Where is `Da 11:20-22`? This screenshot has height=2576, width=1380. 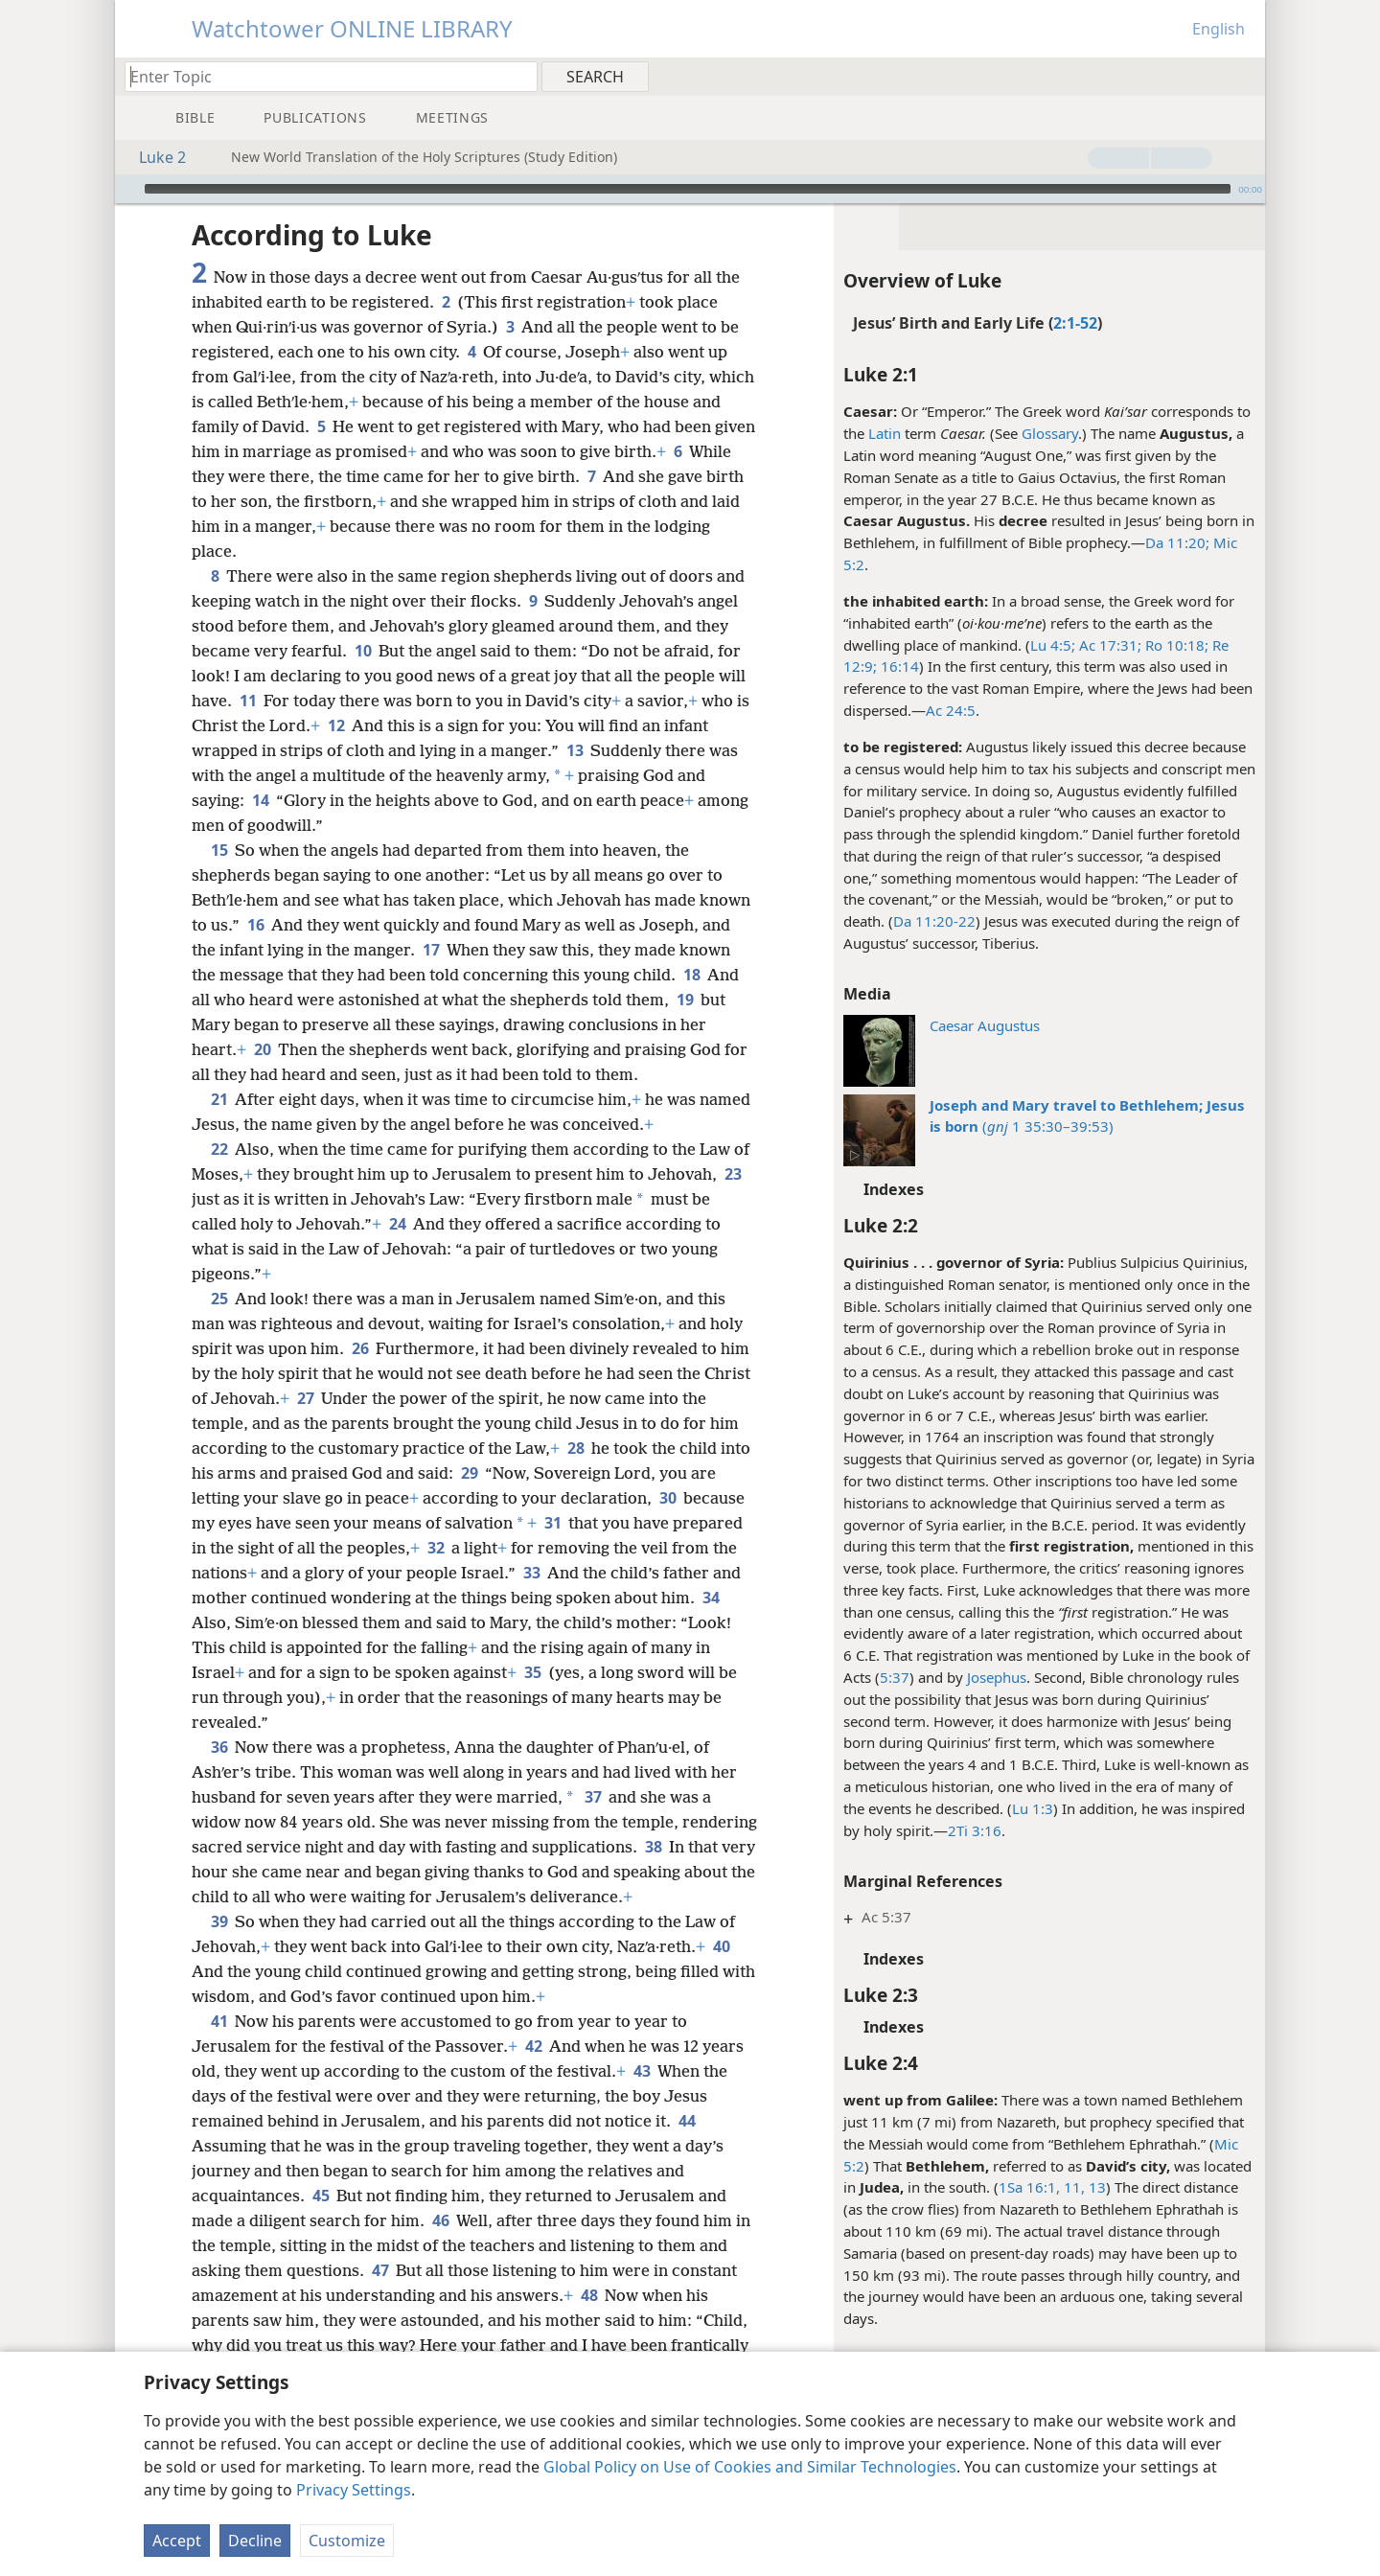 Da 11:20-22 is located at coordinates (934, 921).